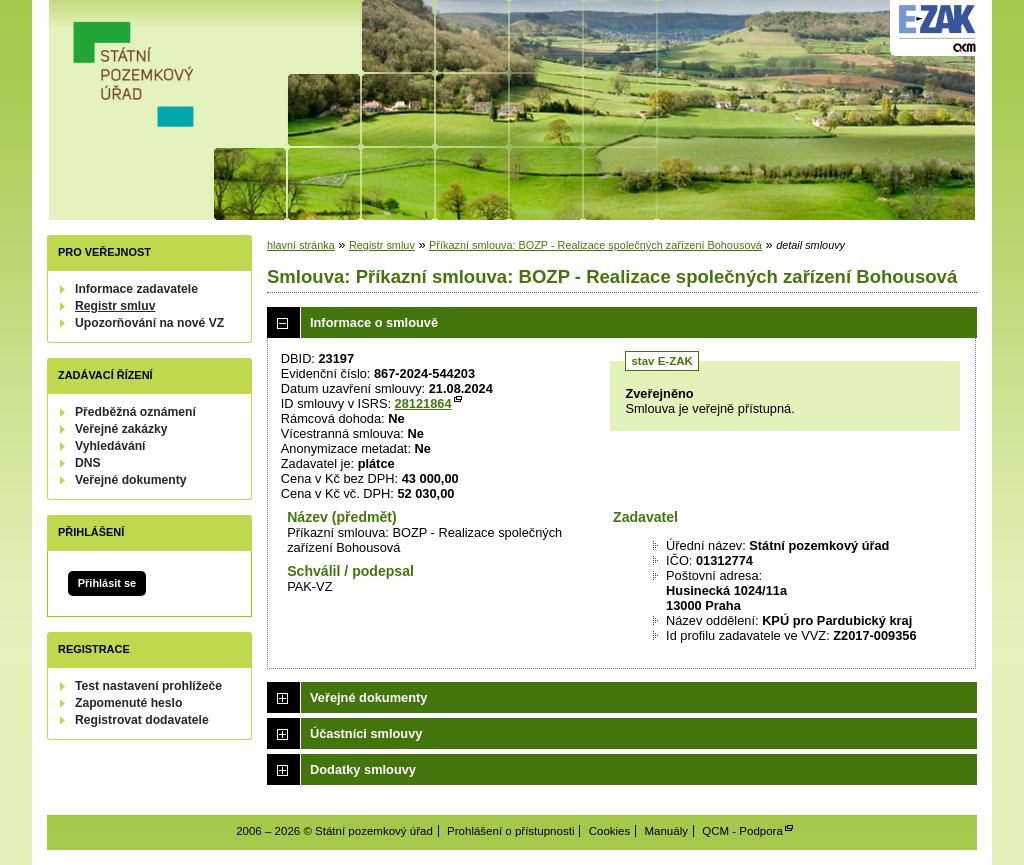  Describe the element at coordinates (135, 412) in the screenshot. I see `Předběžná oznámení` at that location.